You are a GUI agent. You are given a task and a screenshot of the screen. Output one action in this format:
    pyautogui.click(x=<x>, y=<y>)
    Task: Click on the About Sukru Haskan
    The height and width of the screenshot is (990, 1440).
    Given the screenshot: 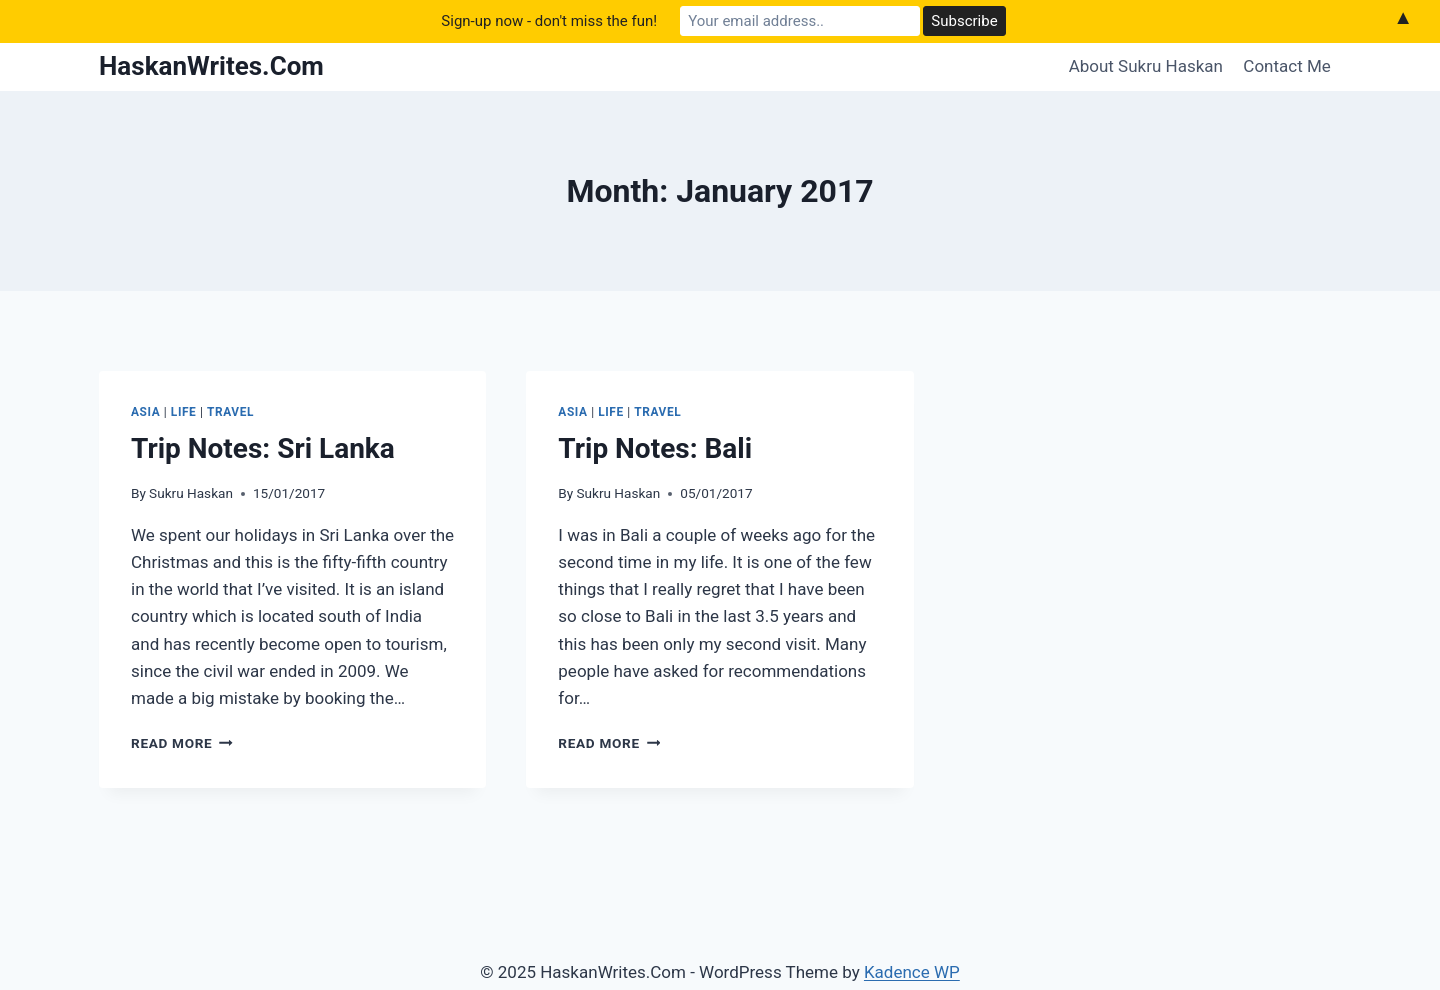 What is the action you would take?
    pyautogui.click(x=1146, y=66)
    